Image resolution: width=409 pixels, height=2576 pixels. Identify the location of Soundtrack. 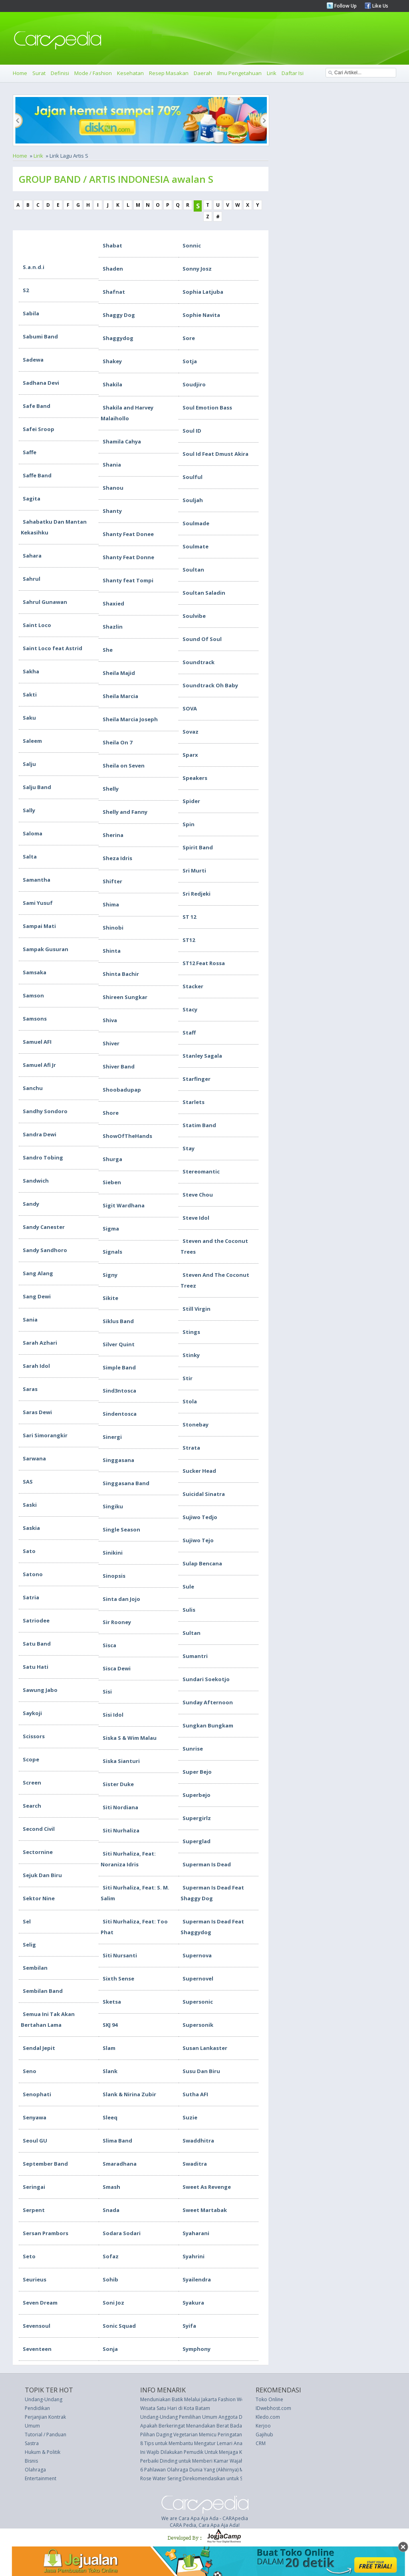
(198, 662).